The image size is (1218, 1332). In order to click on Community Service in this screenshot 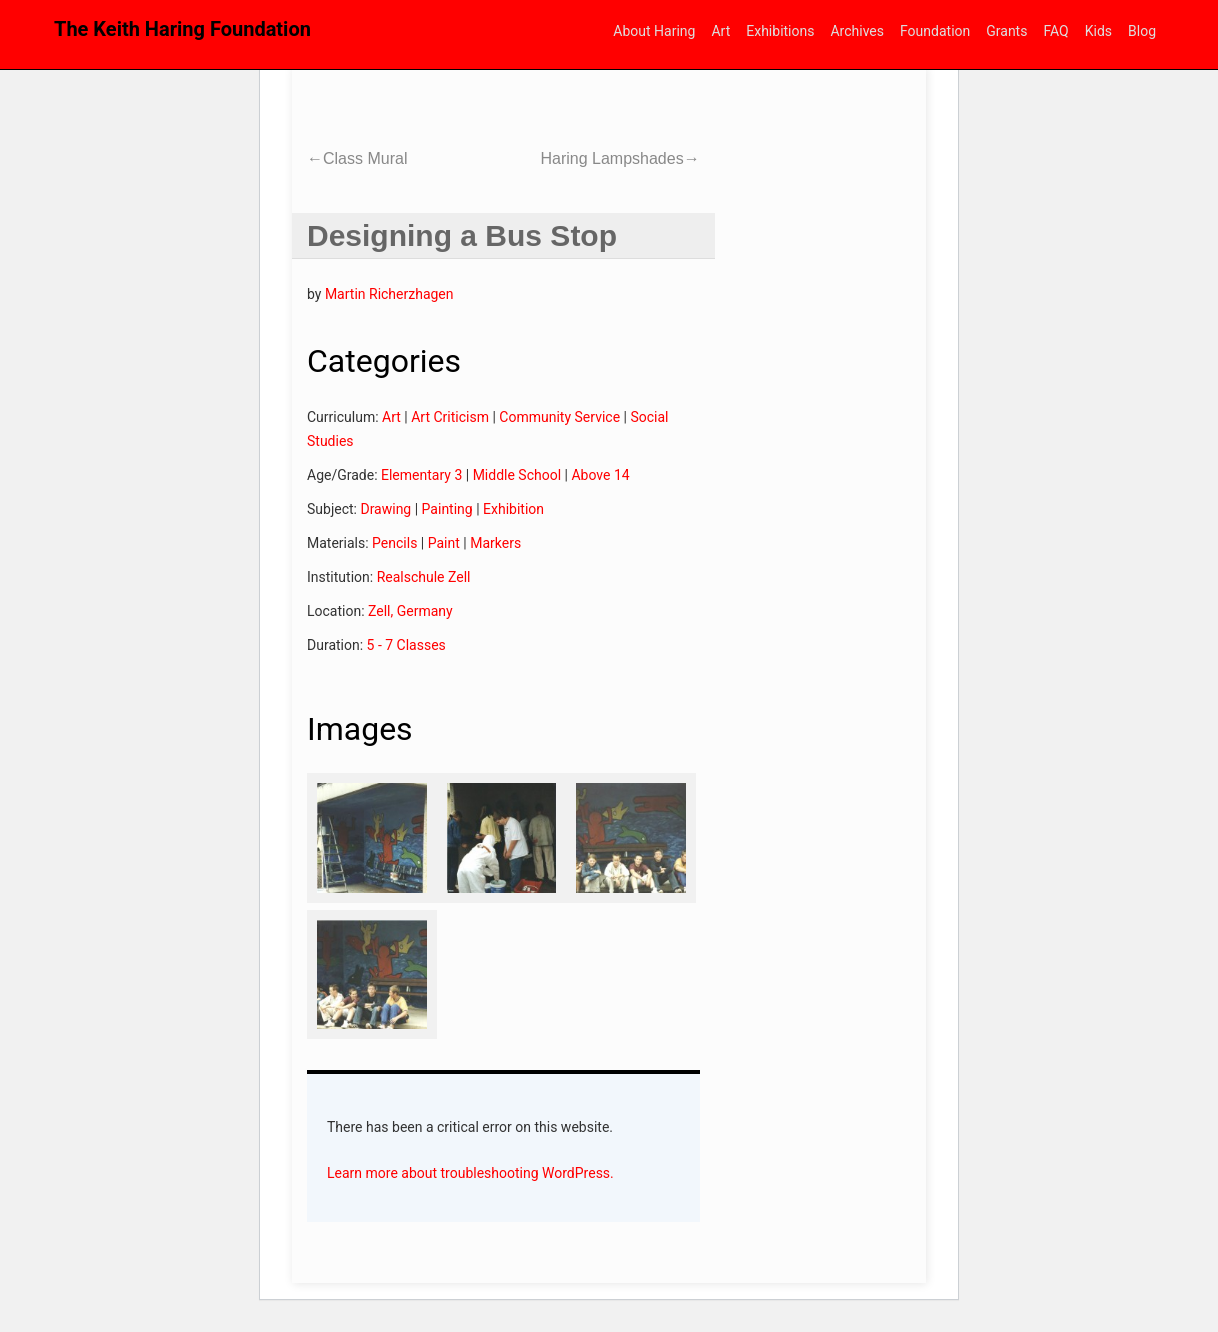, I will do `click(559, 417)`.